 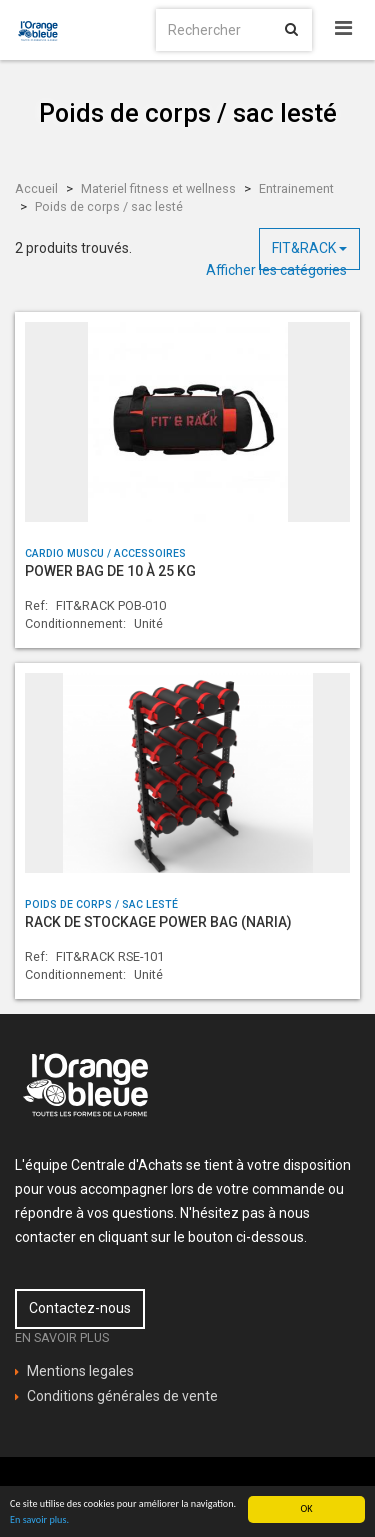 I want to click on Materiel fitness et wellness, so click(x=158, y=188).